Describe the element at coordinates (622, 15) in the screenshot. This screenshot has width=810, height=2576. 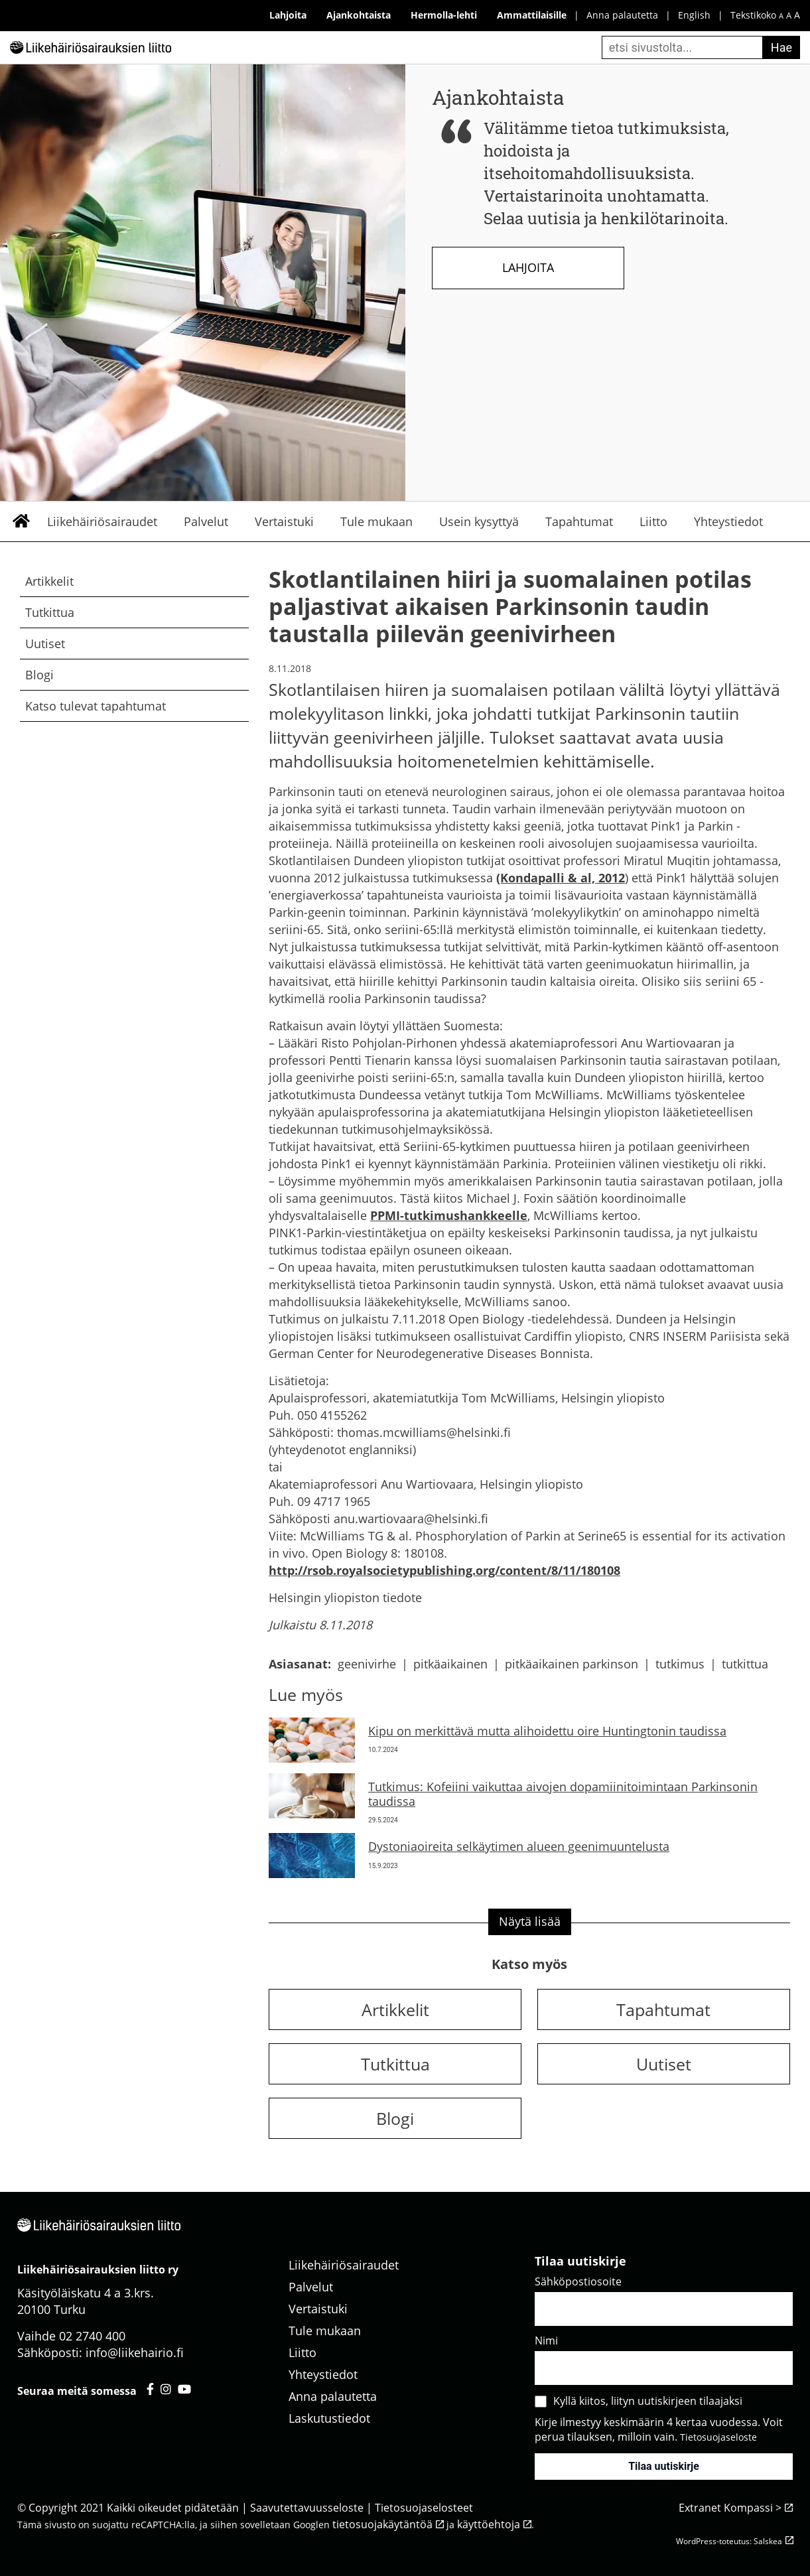
I see `Anna palautetta` at that location.